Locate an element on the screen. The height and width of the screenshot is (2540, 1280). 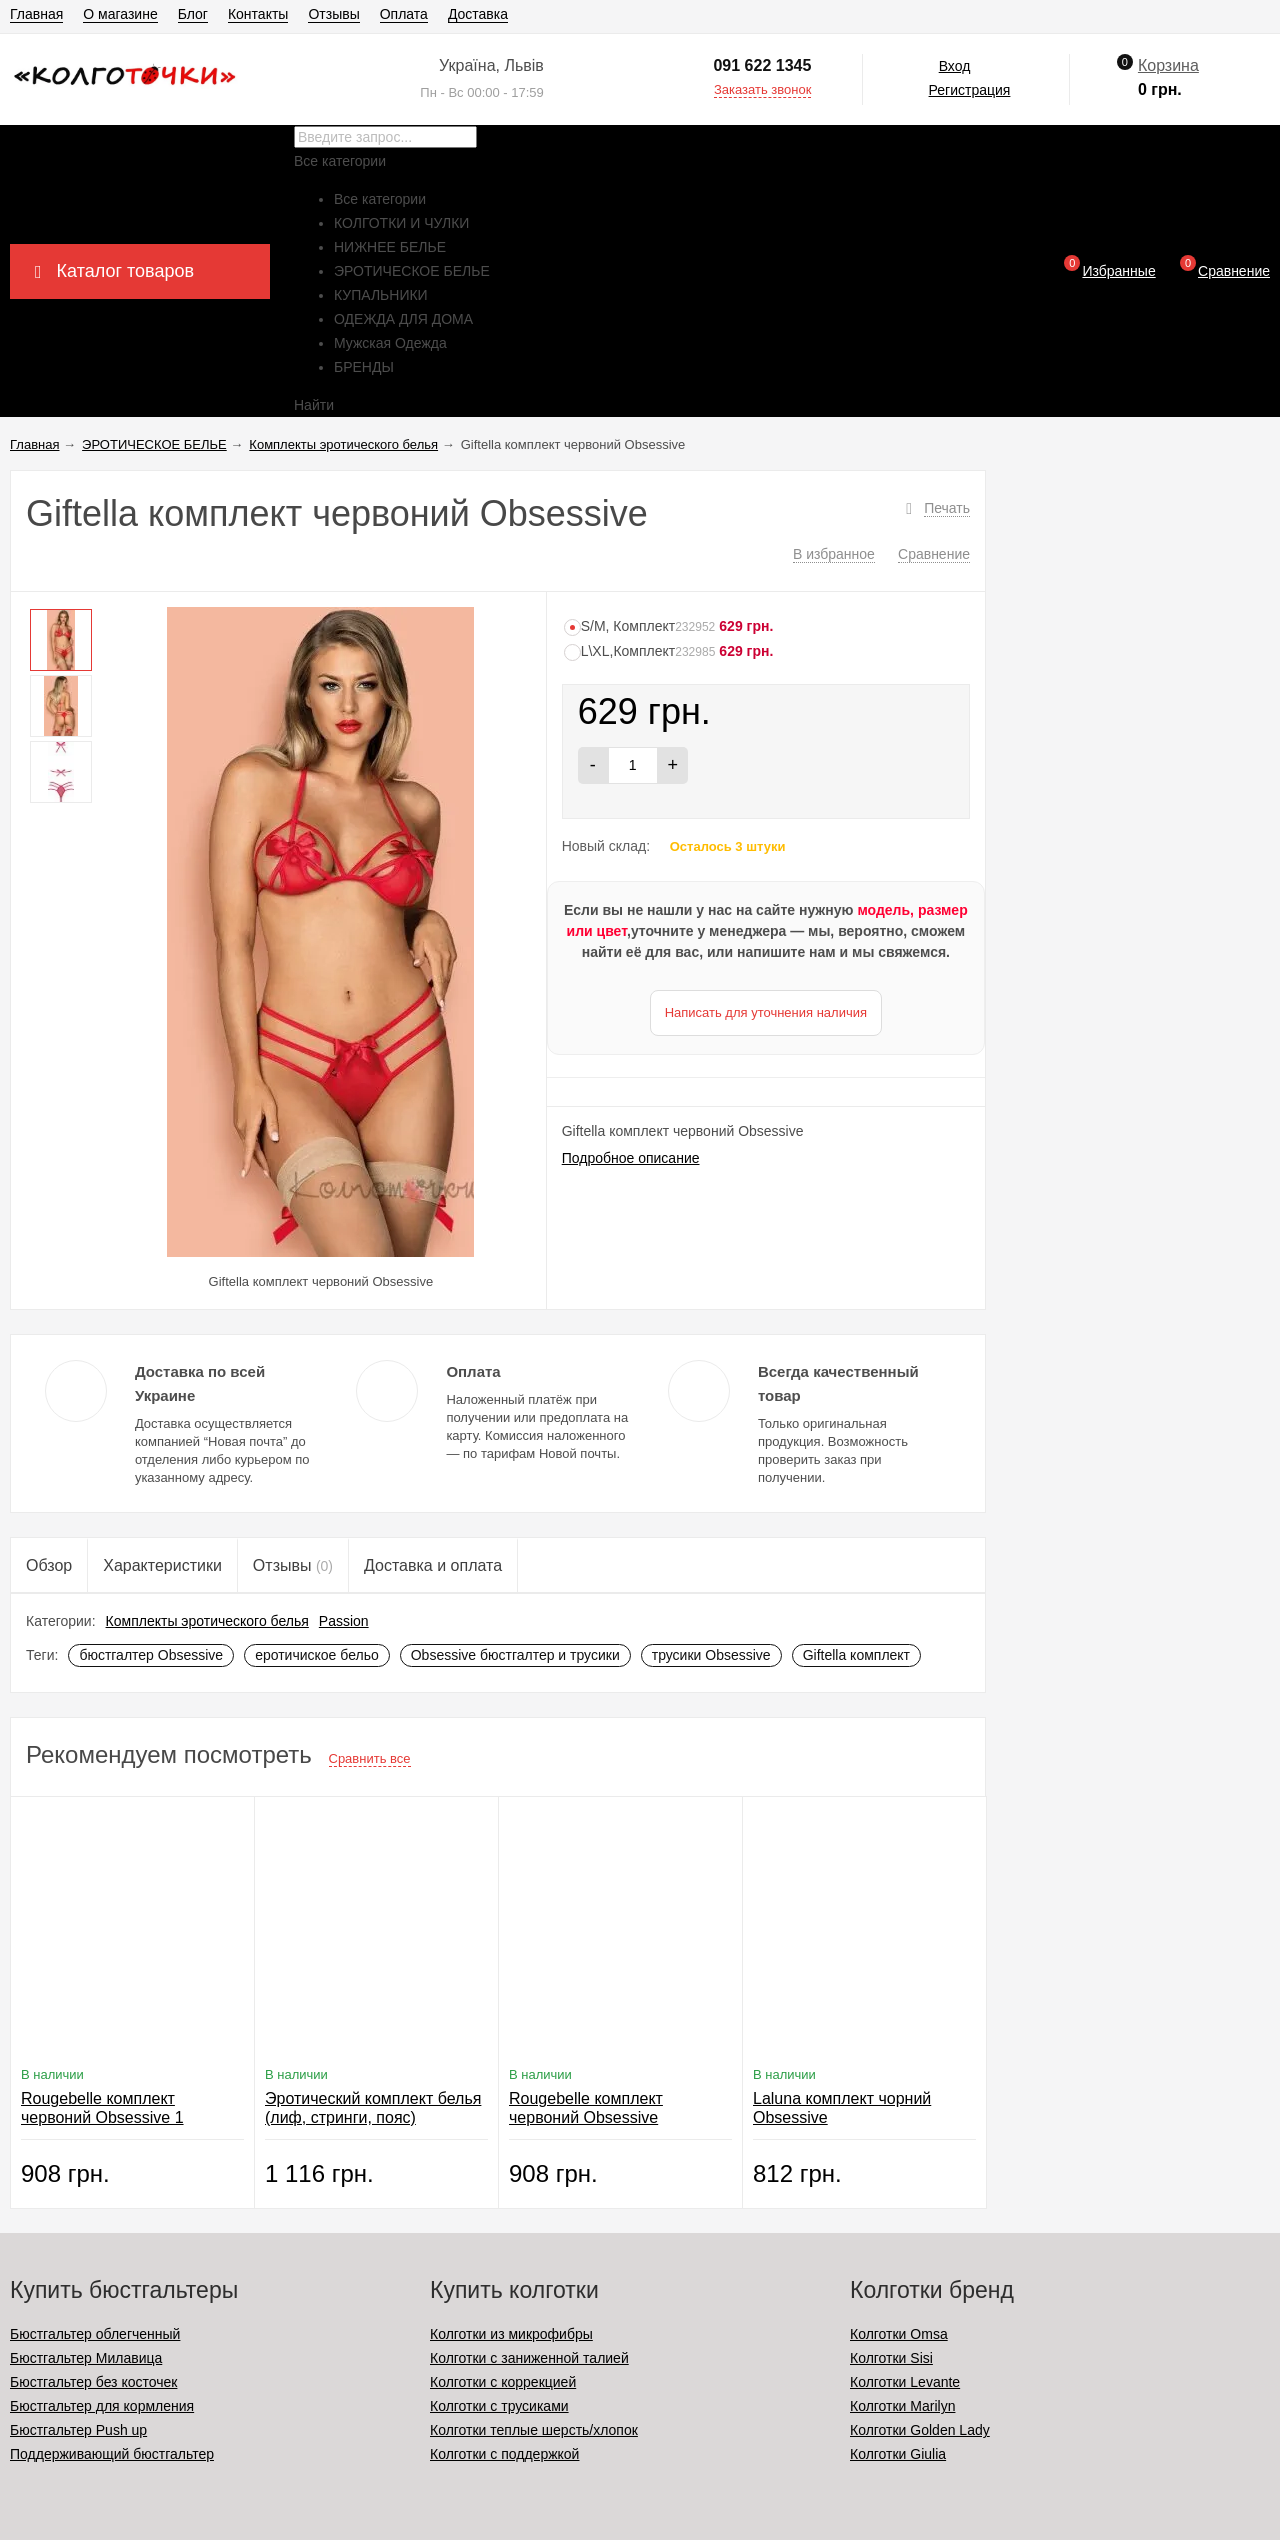
Obsessive бюстгалтер и трусики is located at coordinates (515, 1655).